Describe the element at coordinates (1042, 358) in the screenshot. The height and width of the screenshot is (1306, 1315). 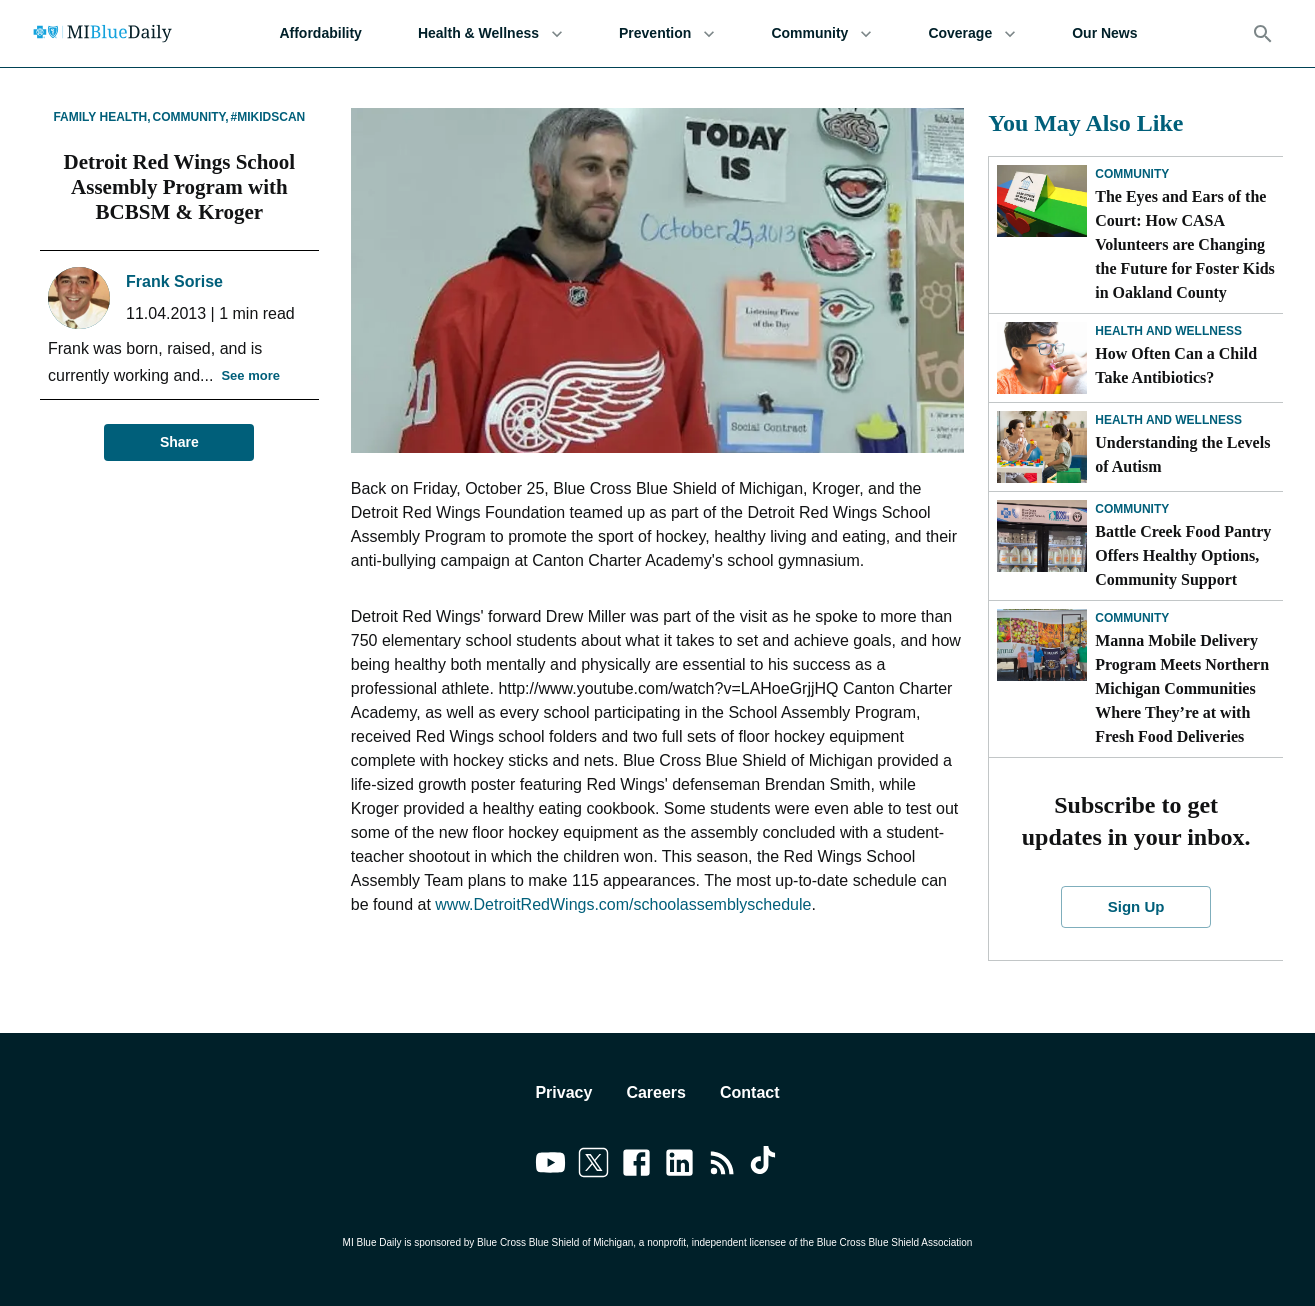
I see `[How Often Can a Child Take Antibiotics?]` at that location.